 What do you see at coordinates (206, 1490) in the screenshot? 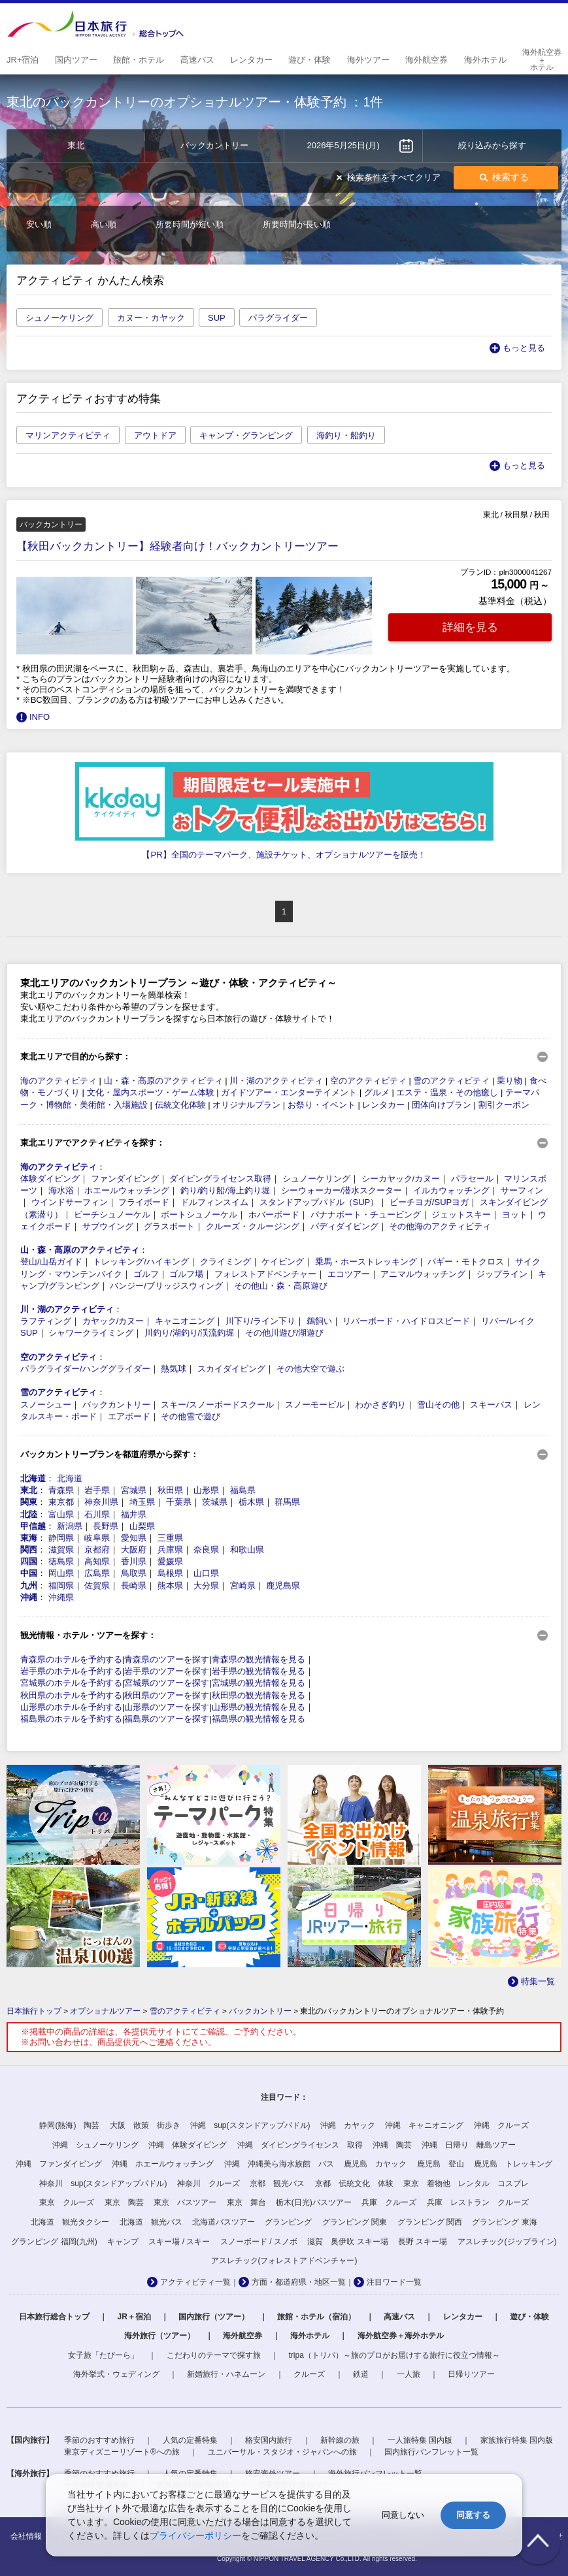
I see `山形県` at bounding box center [206, 1490].